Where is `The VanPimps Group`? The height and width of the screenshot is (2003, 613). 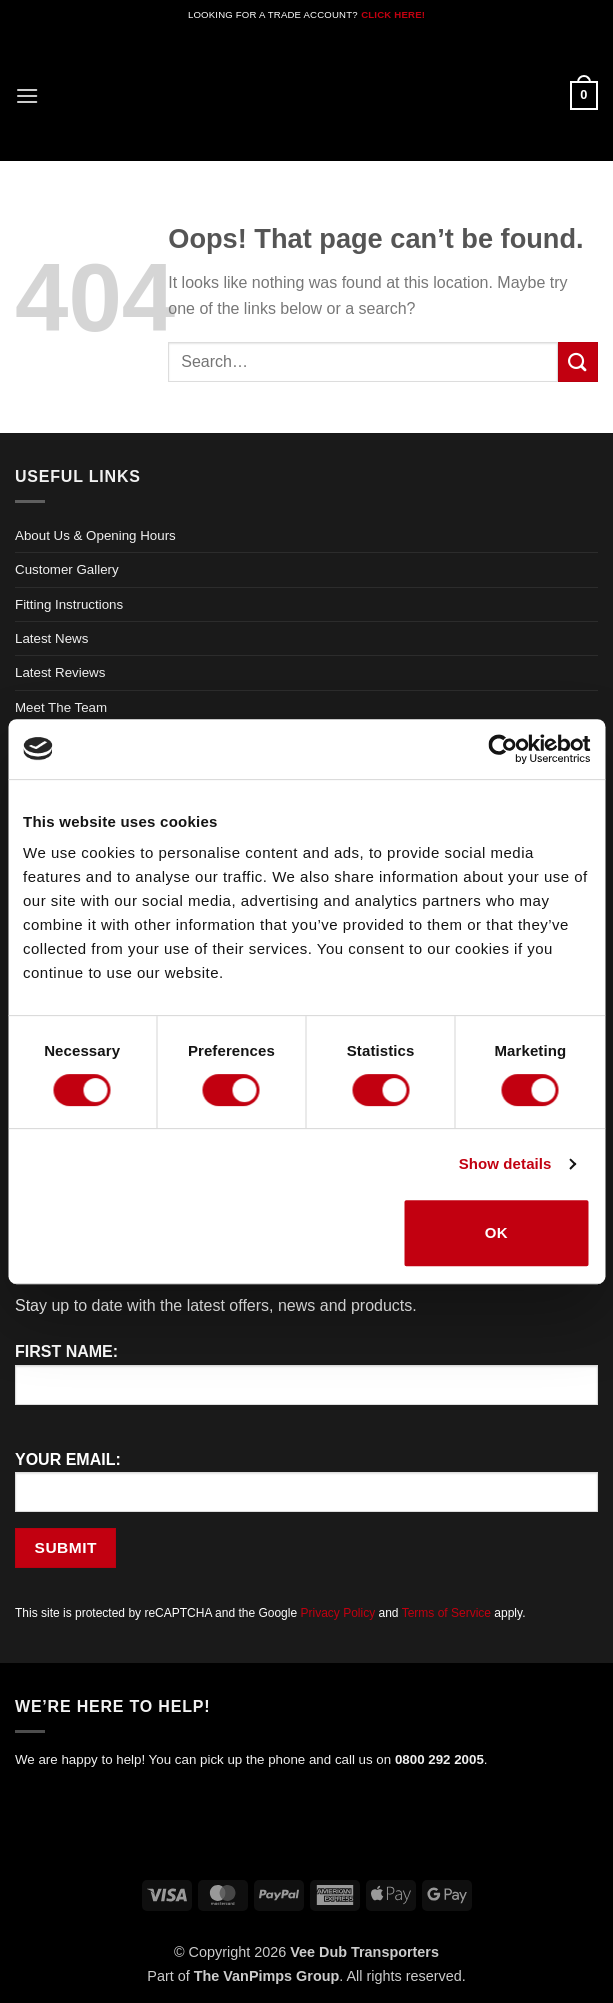
The VanPimps Group is located at coordinates (267, 1976).